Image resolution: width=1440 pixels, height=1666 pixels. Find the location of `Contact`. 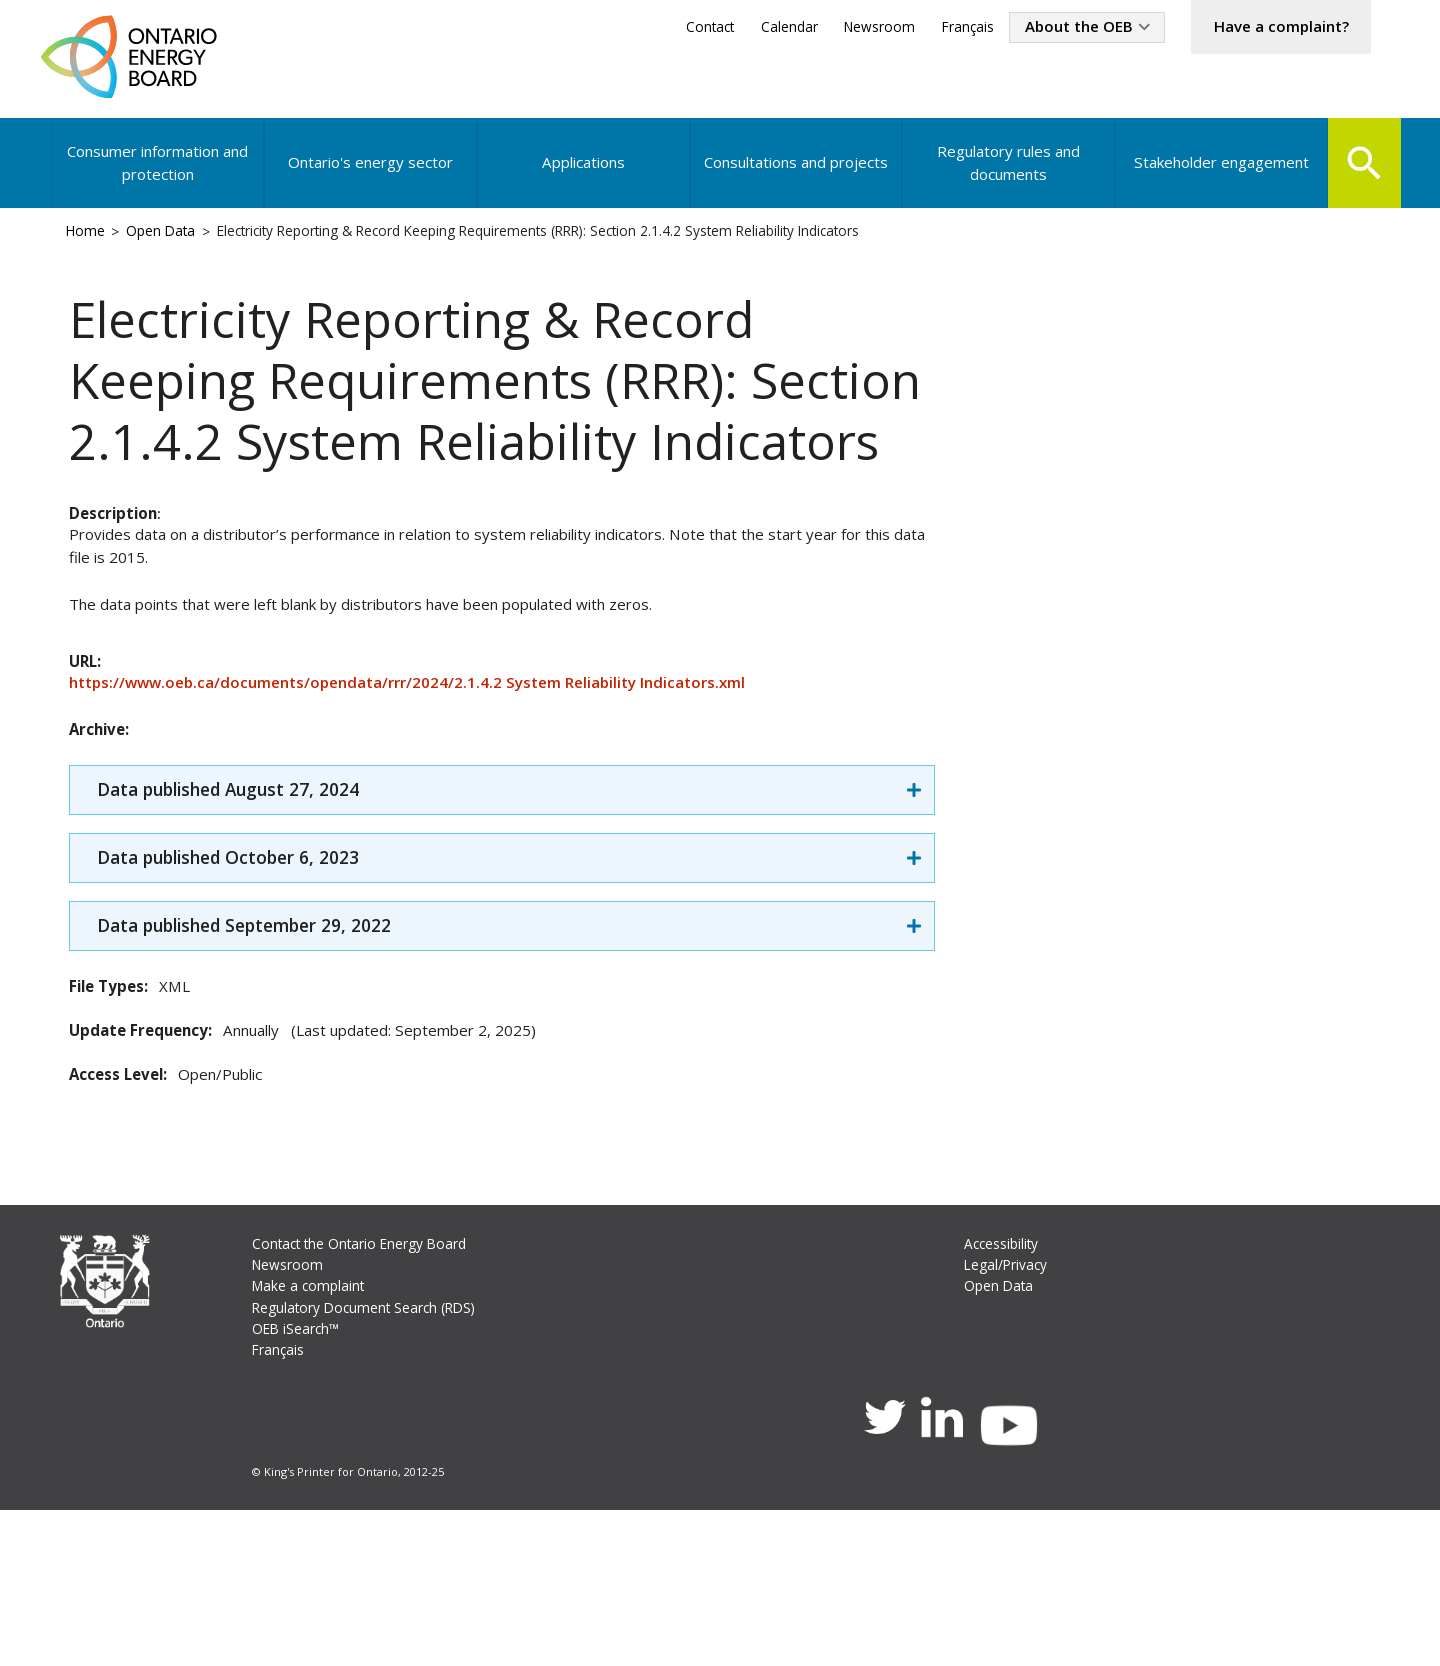

Contact is located at coordinates (672, 28).